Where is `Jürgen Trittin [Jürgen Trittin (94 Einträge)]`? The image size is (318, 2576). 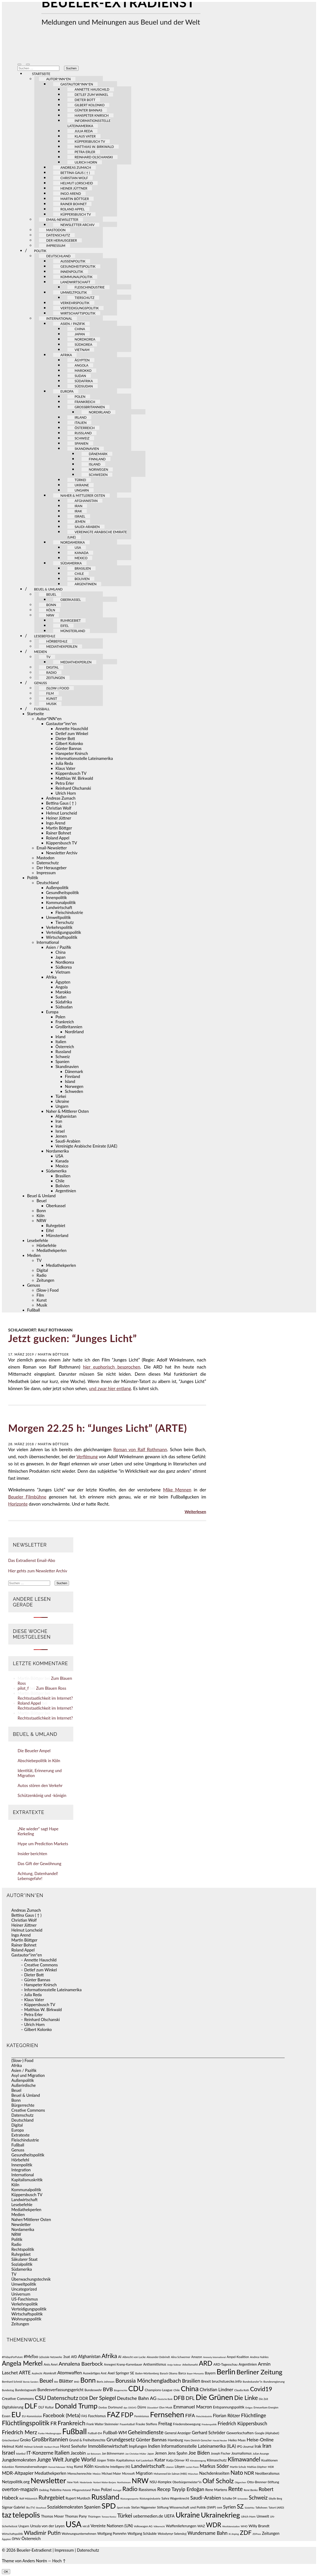
Jürgen Trittin [Jürgen Trittin (94 Einträge)] is located at coordinates (106, 2460).